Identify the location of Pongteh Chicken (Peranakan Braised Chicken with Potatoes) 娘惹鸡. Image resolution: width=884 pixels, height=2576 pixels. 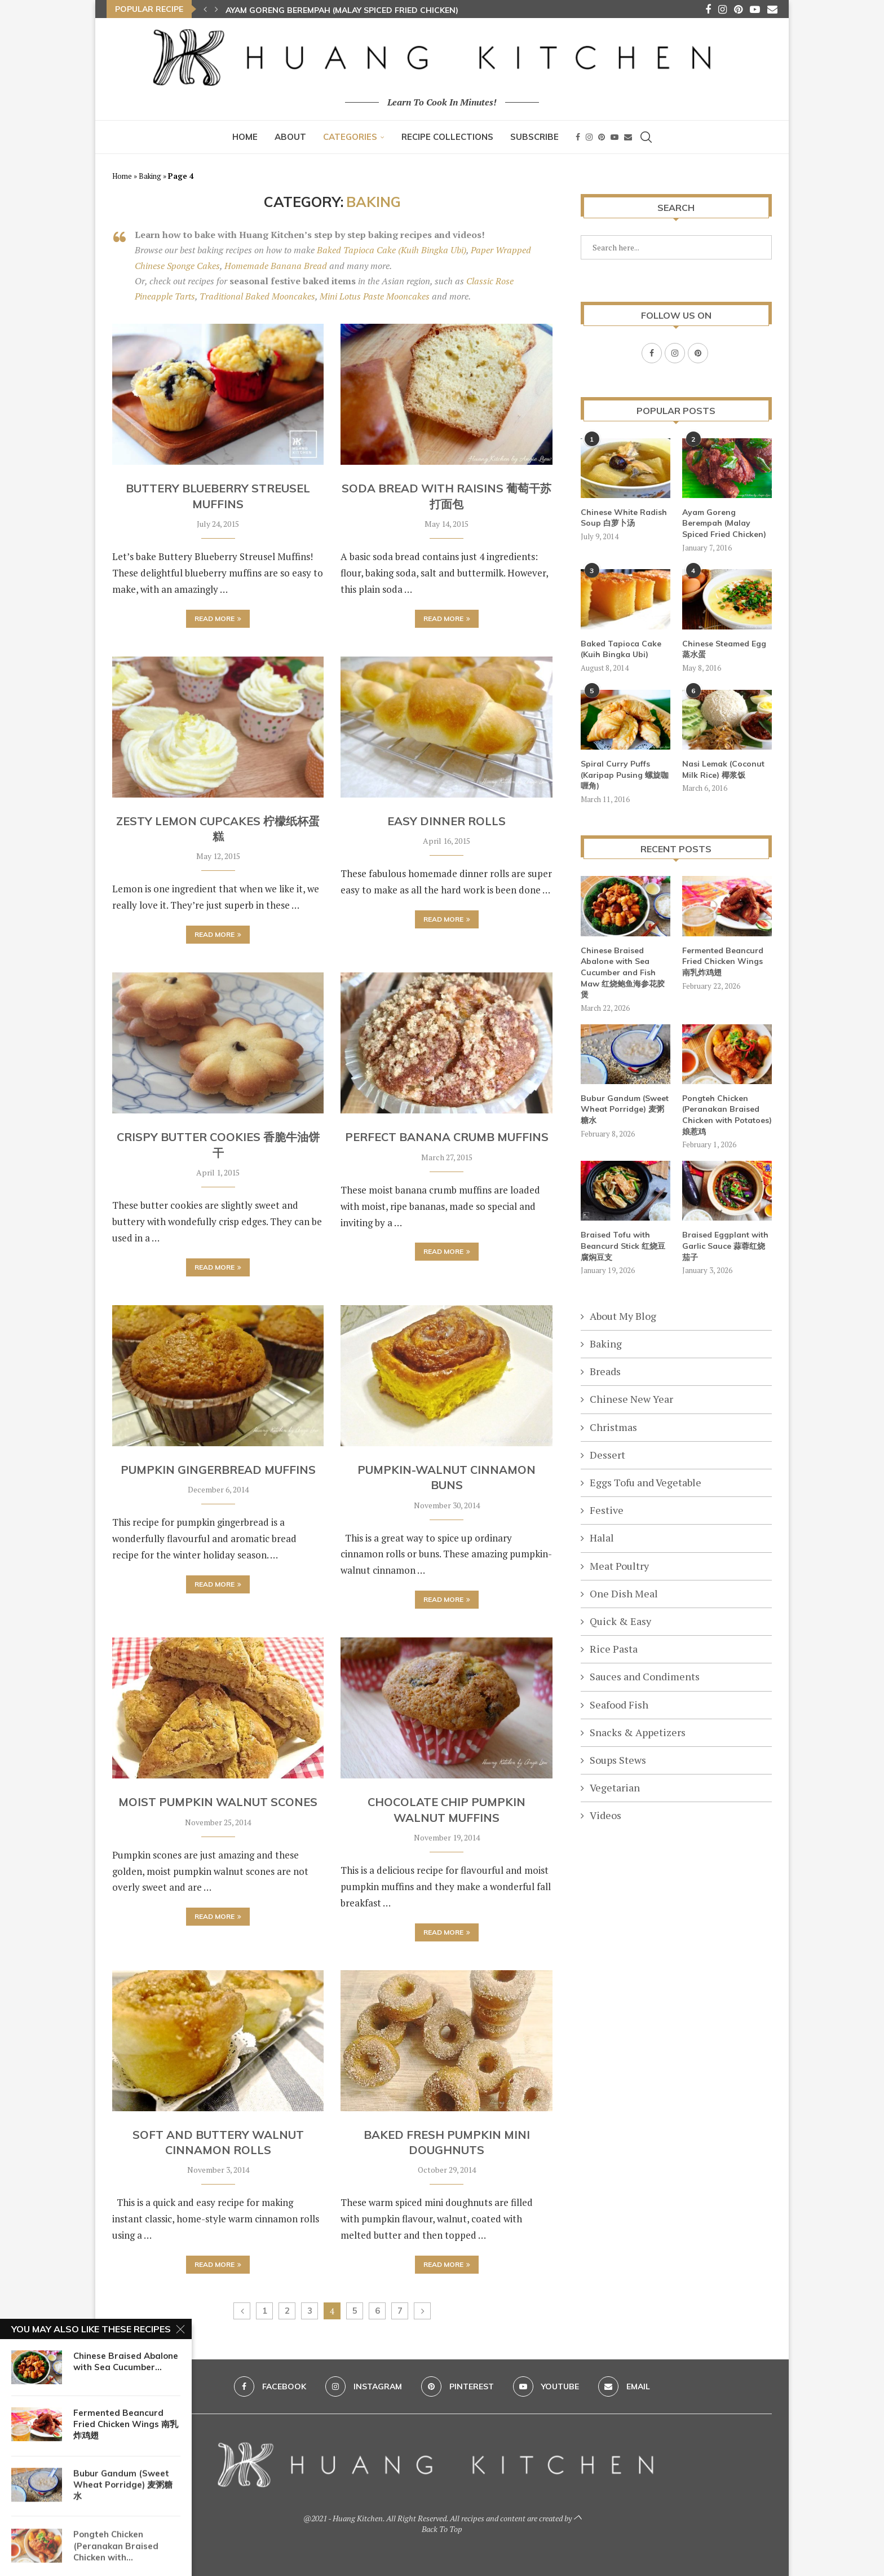
(727, 1114).